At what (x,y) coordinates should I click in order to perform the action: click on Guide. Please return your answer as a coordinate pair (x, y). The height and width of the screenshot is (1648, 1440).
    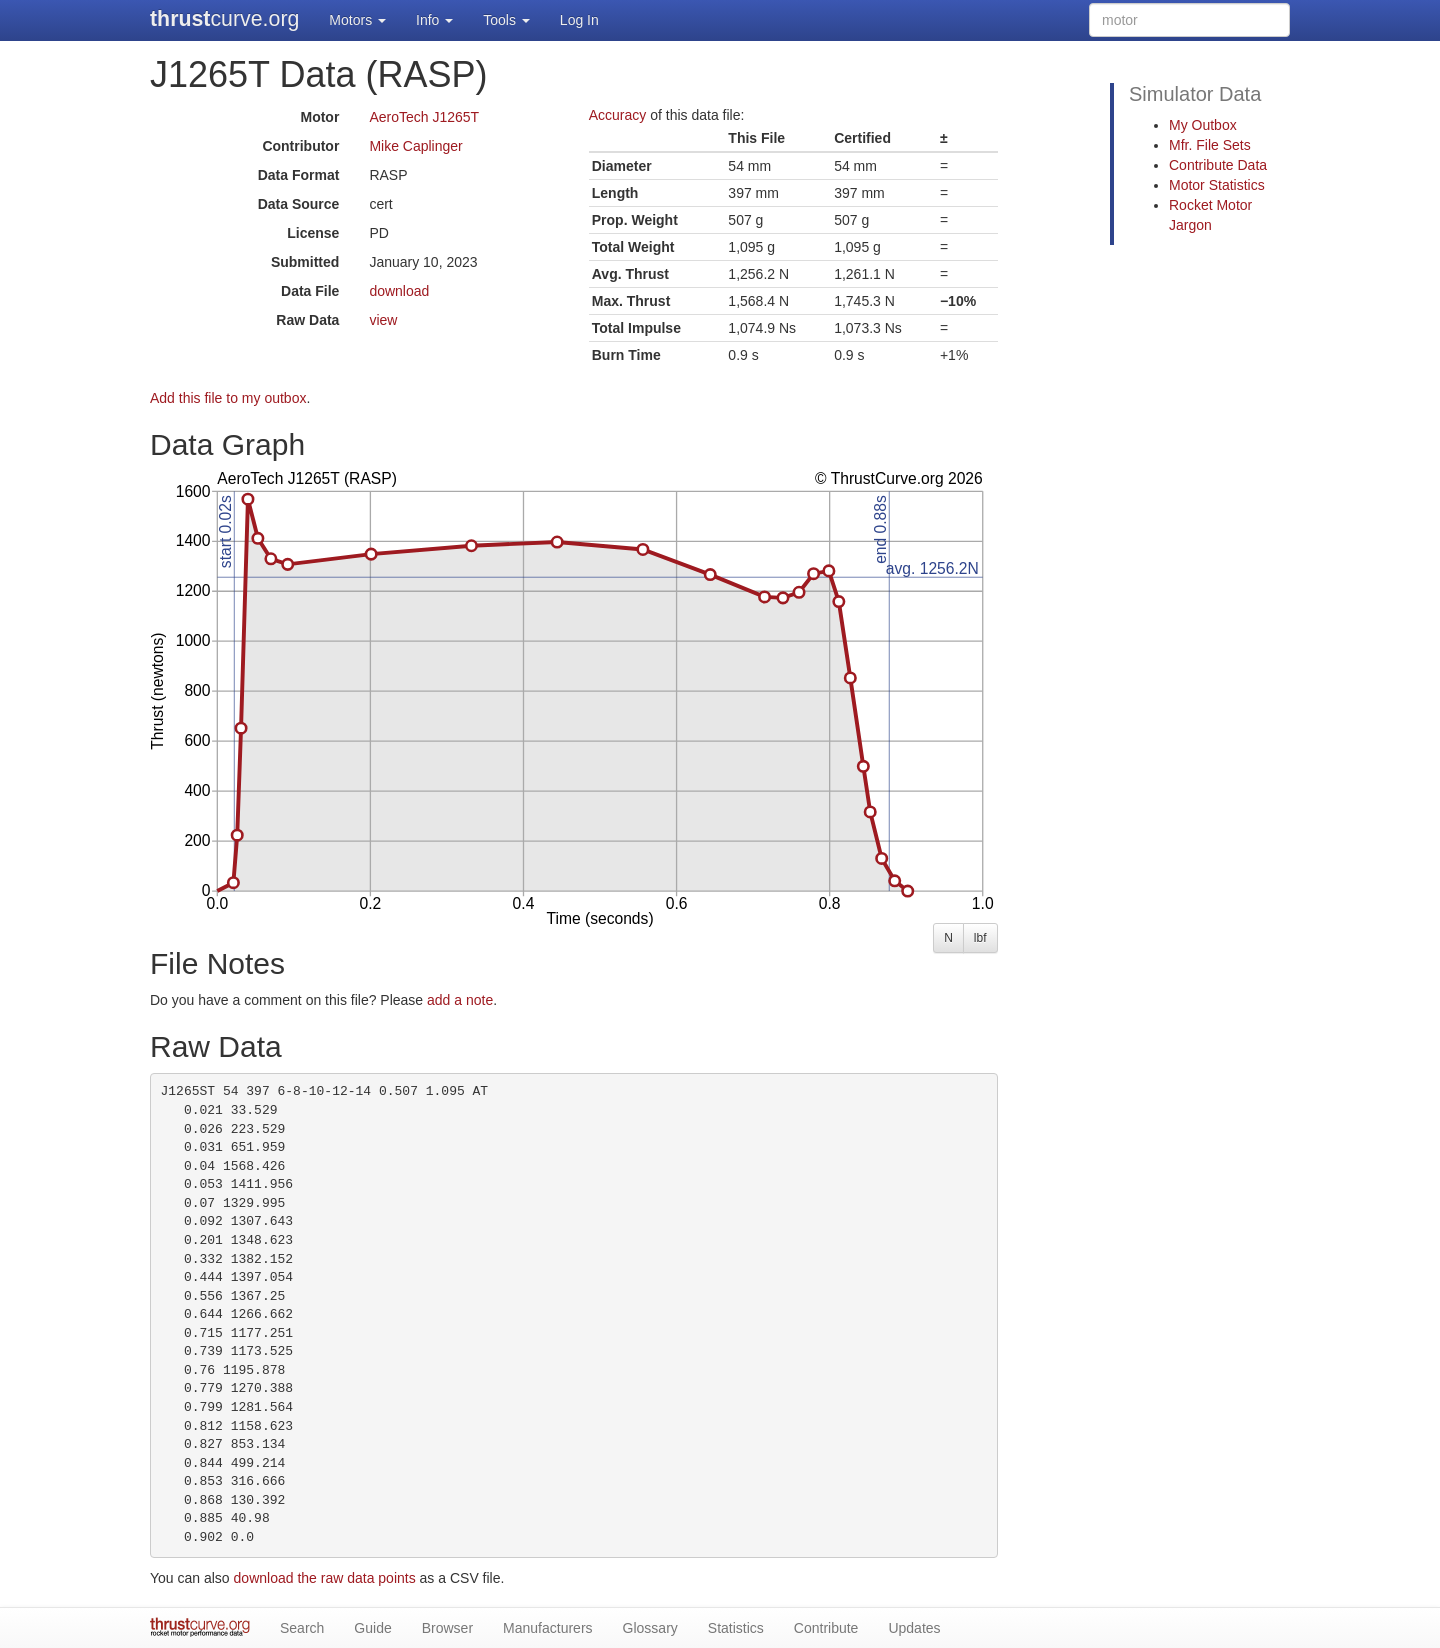
    Looking at the image, I should click on (372, 1628).